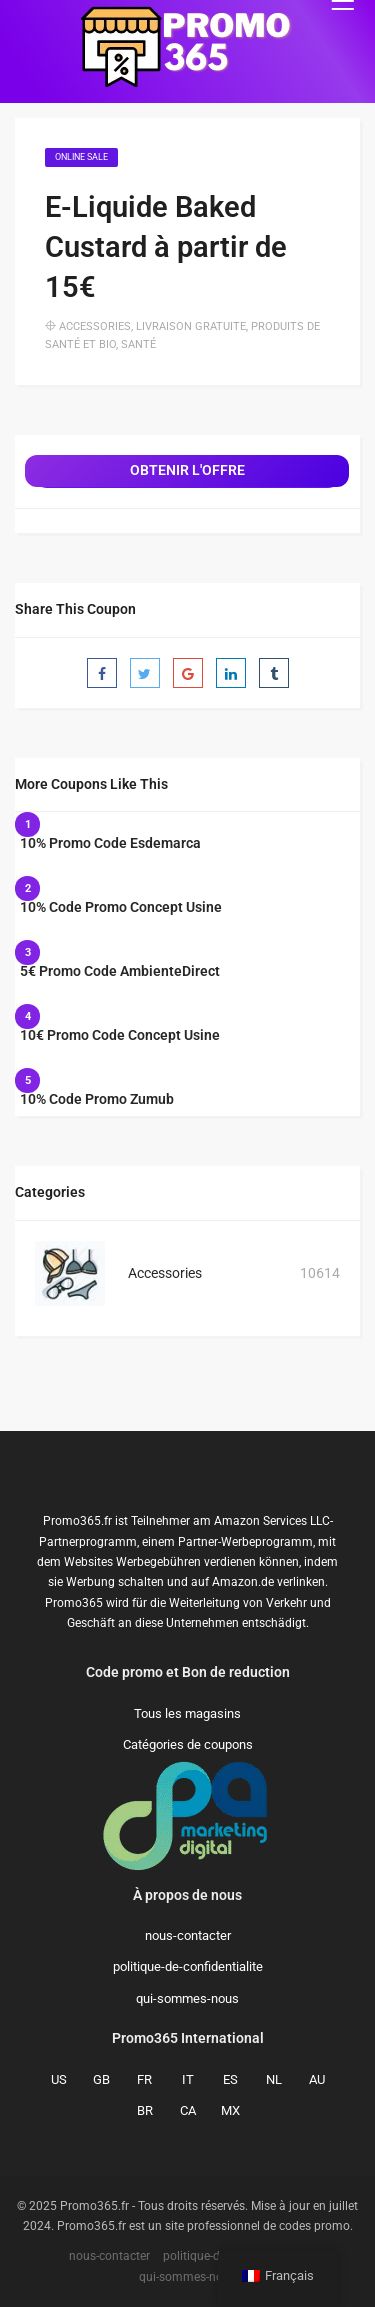  I want to click on MX, so click(230, 2110).